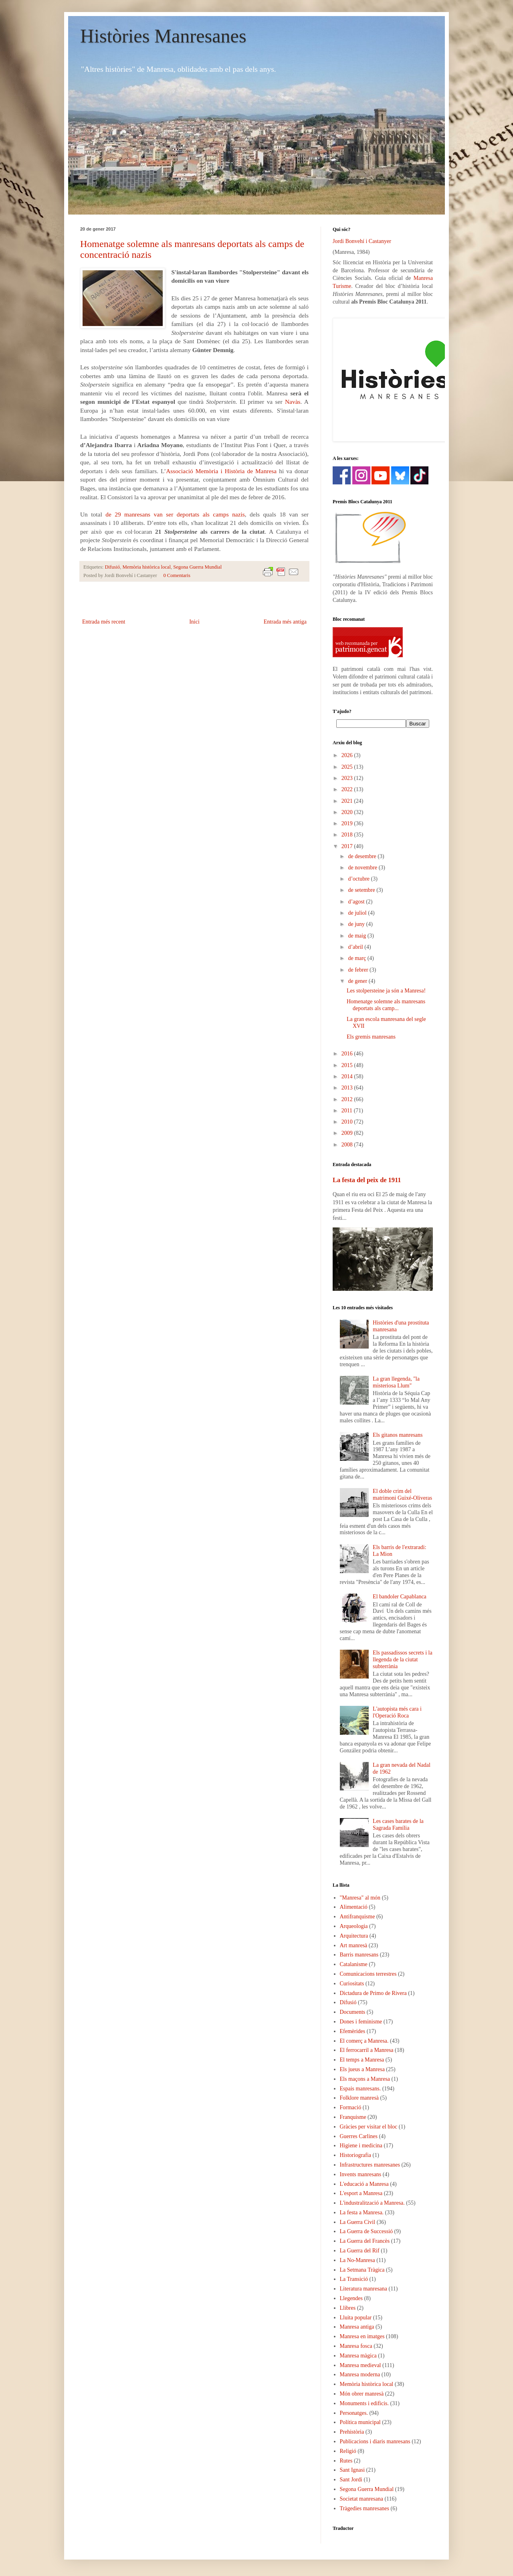 Image resolution: width=513 pixels, height=2576 pixels. Describe the element at coordinates (402, 1494) in the screenshot. I see `El doble crim del matrimoni Guixé-Oliveras` at that location.